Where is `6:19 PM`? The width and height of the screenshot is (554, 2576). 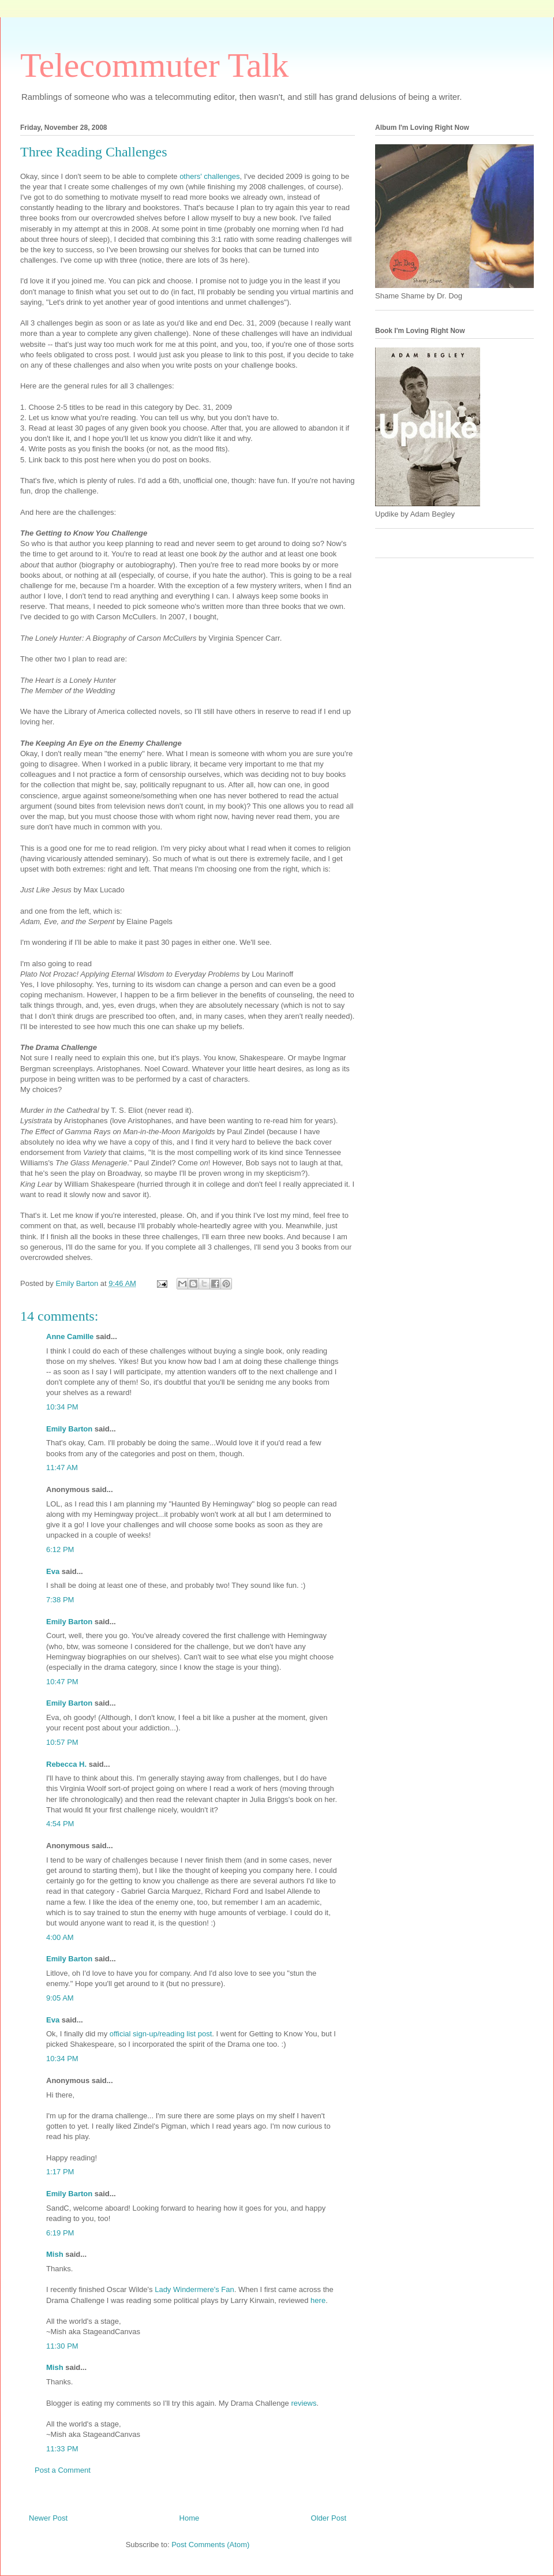
6:19 PM is located at coordinates (60, 2233).